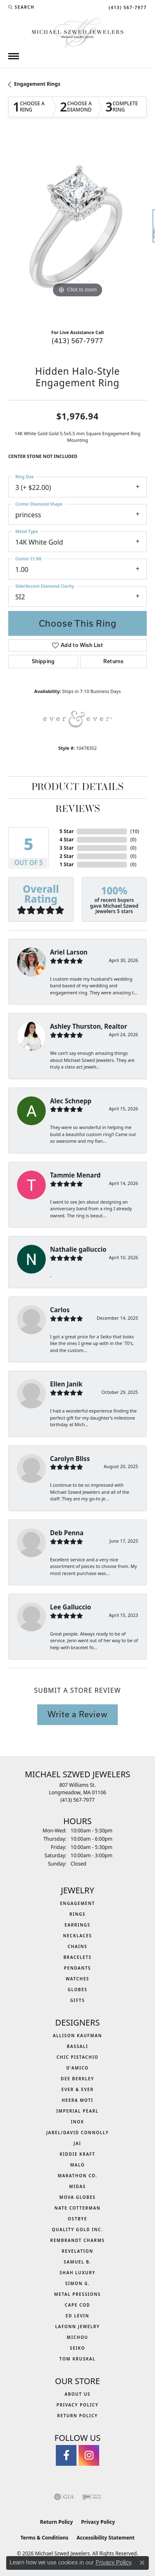 The height and width of the screenshot is (2576, 155). I want to click on [Toggle navigation], so click(13, 56).